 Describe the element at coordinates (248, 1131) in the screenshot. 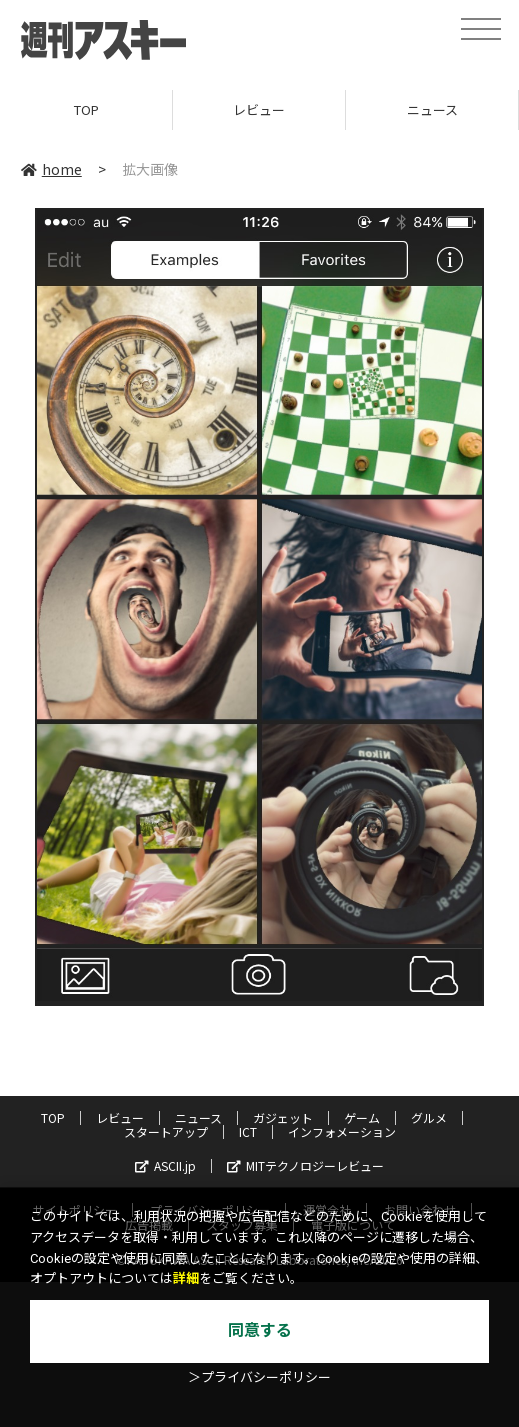

I see `ICT` at that location.